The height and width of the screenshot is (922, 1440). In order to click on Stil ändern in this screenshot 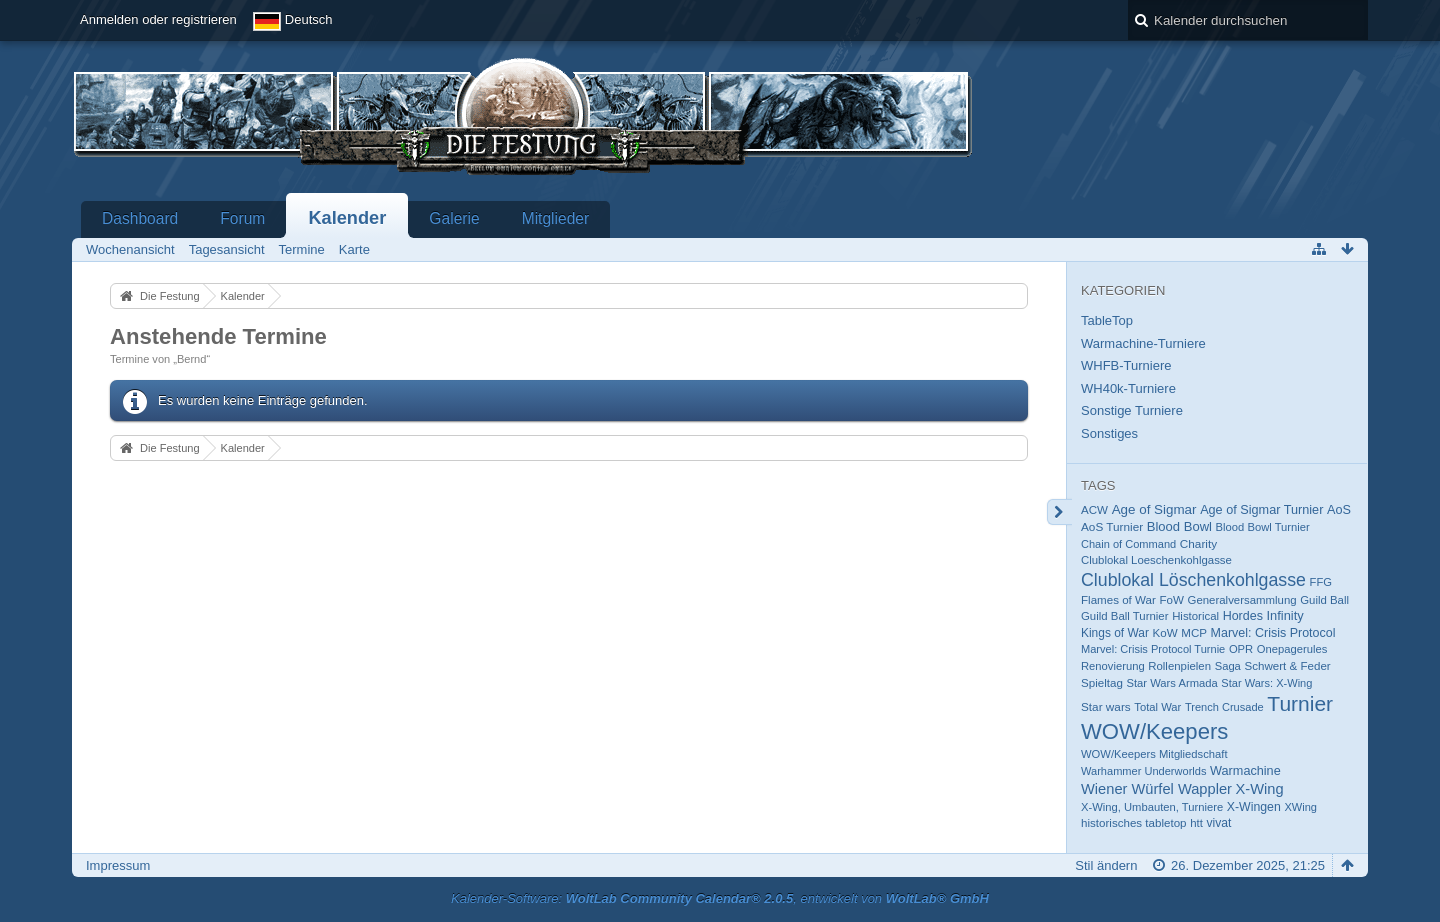, I will do `click(1106, 865)`.